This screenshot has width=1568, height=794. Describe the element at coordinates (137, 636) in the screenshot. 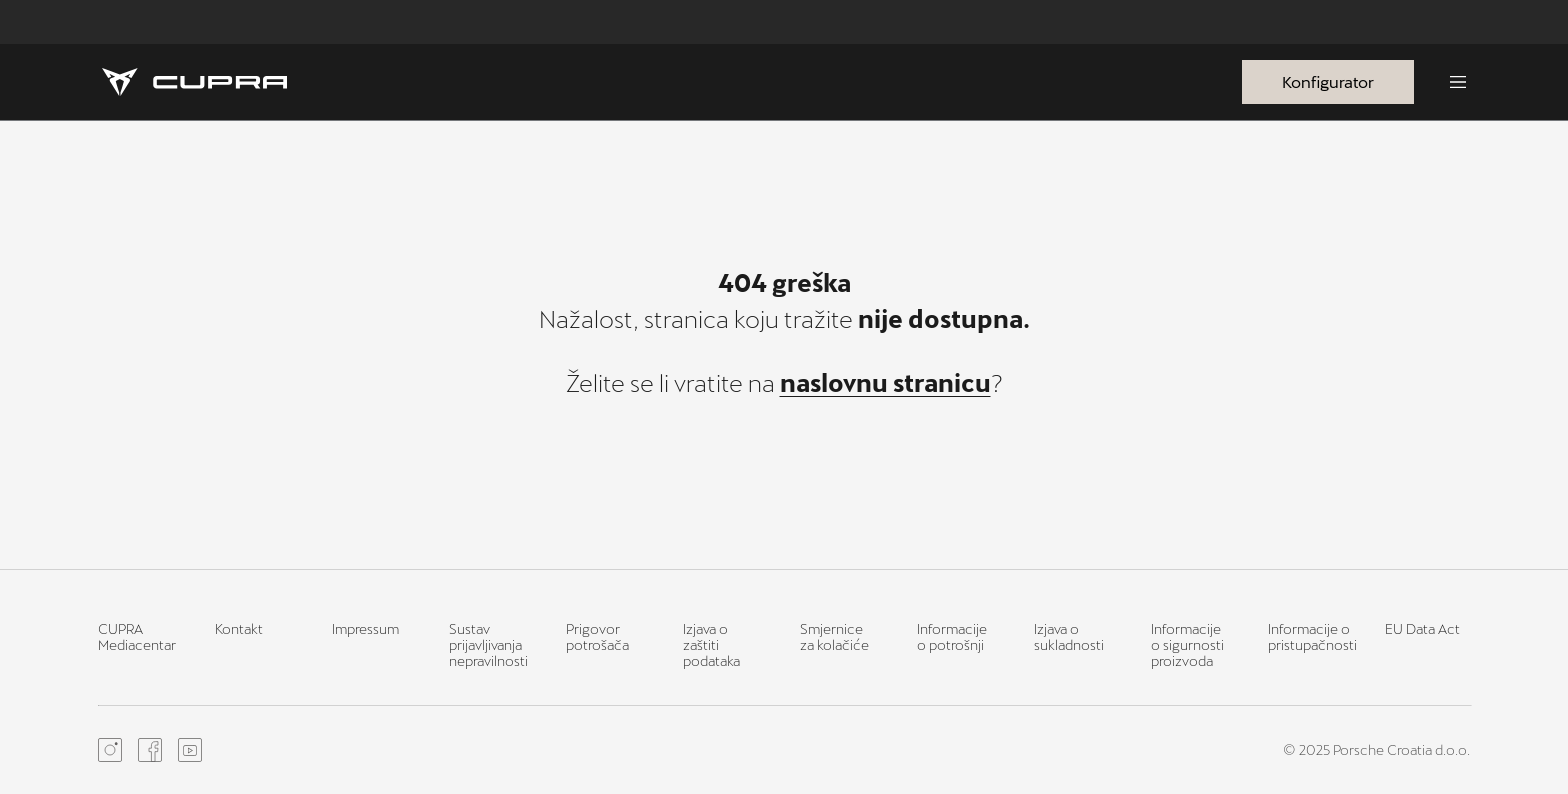

I see `CUPRA Mediacentar` at that location.